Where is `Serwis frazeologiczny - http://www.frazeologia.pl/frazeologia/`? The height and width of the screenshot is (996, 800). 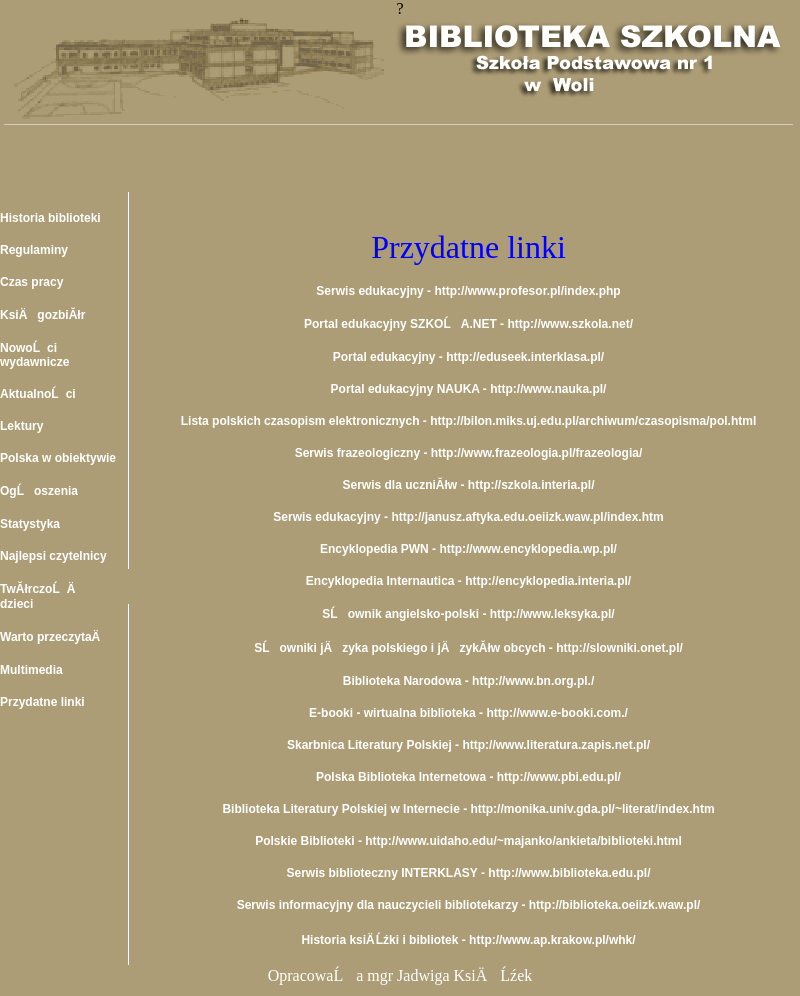
Serwis frazeologiczny - http://www.frazeologia.pl/frazeologia/ is located at coordinates (469, 453).